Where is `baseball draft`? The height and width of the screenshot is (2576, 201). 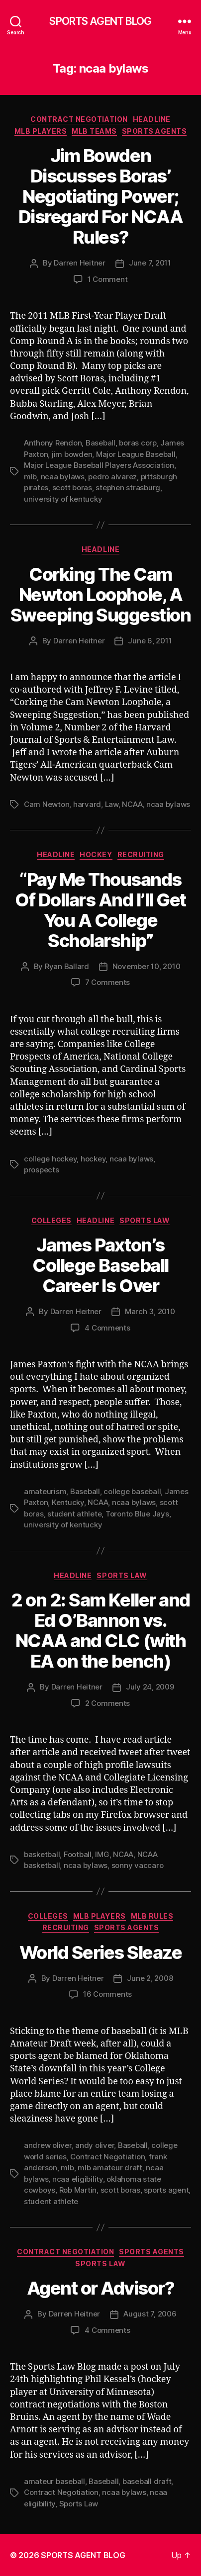
baseball draft is located at coordinates (146, 2481).